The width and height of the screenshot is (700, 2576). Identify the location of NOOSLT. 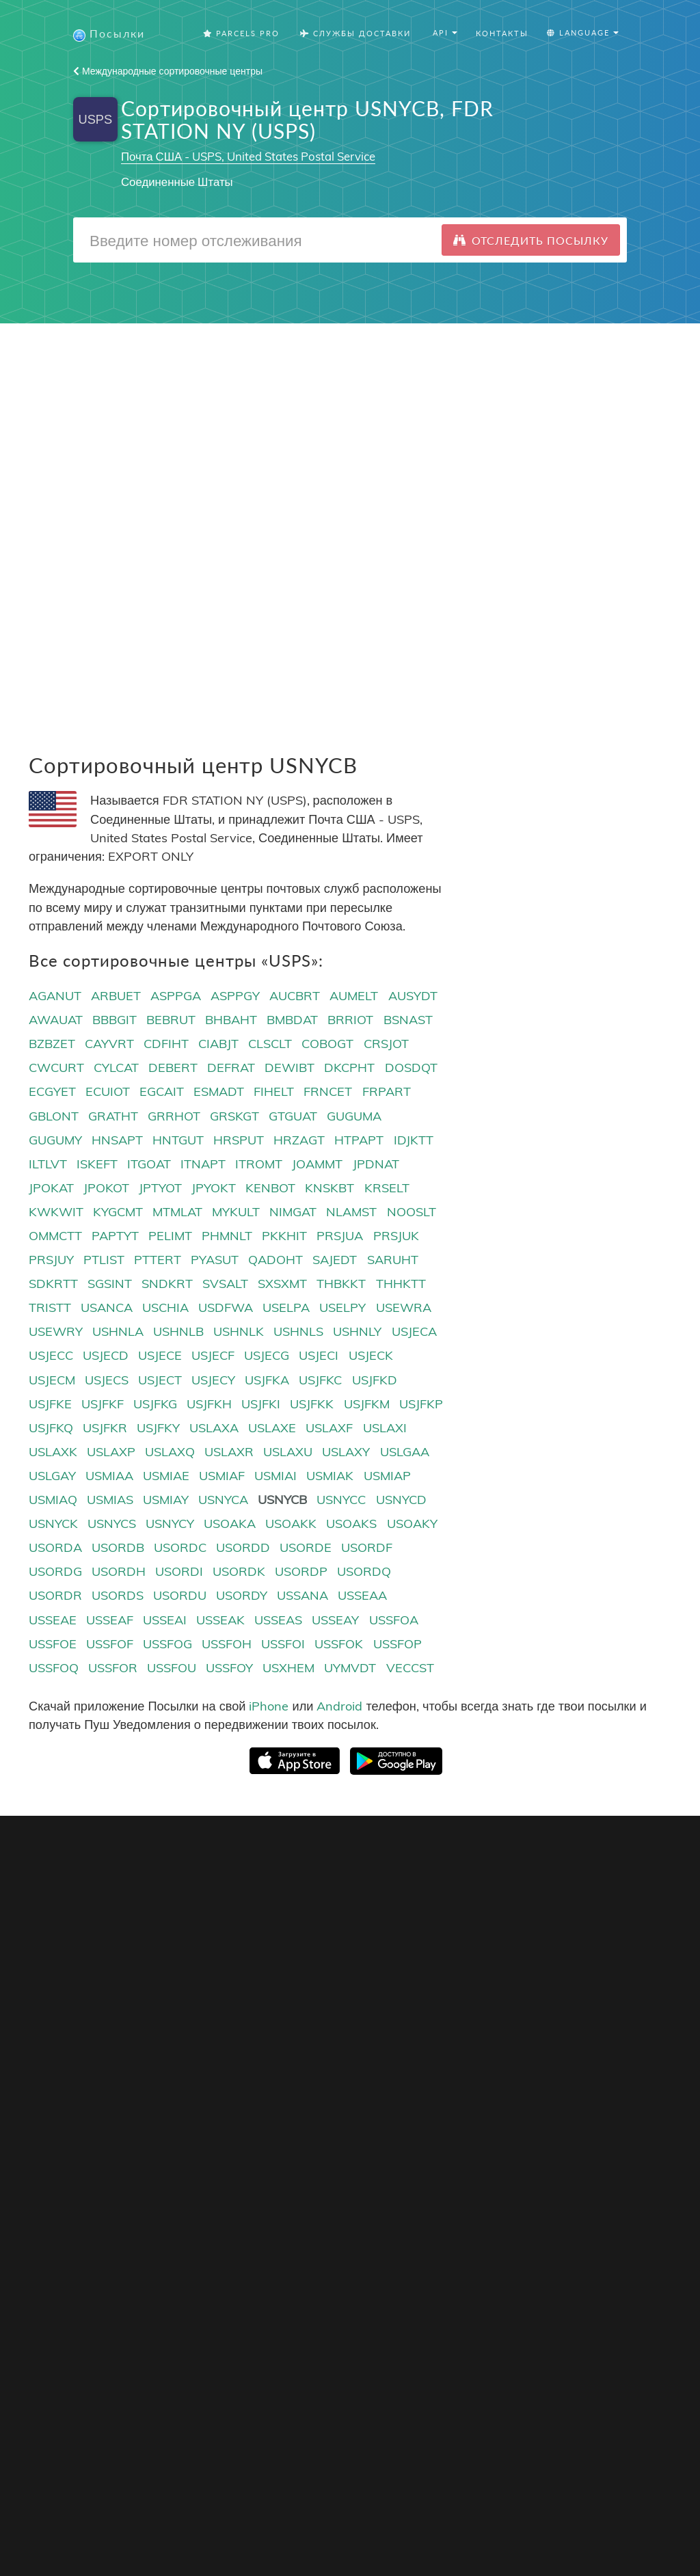
(411, 1212).